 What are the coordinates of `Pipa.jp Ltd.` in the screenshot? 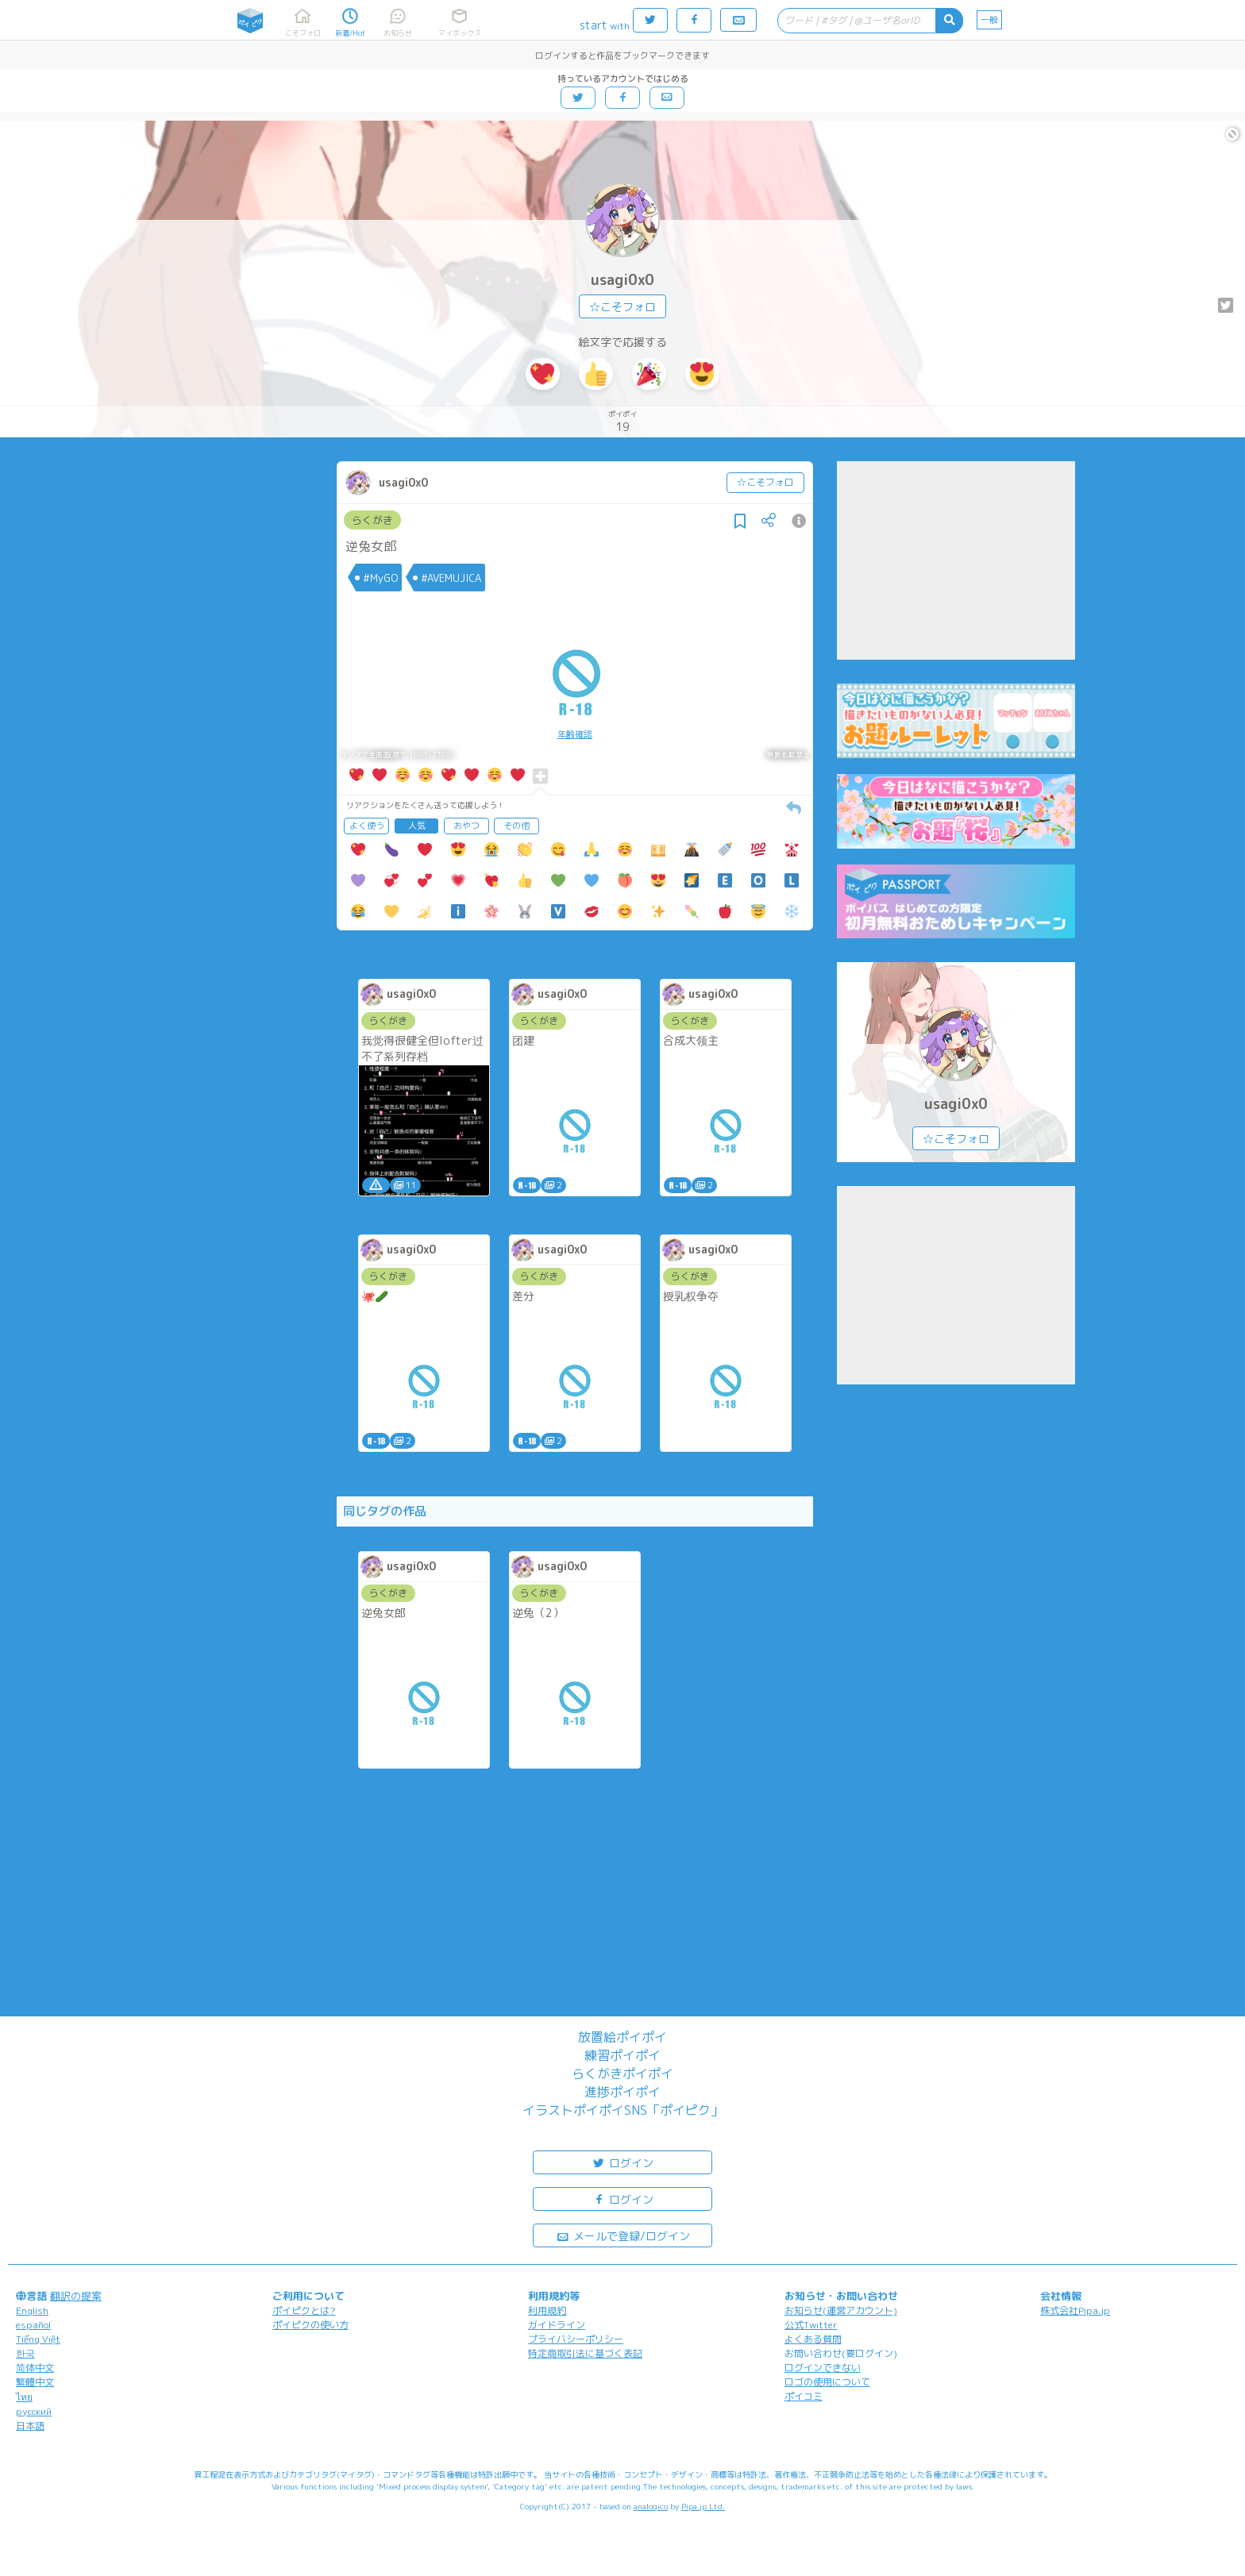 It's located at (703, 2506).